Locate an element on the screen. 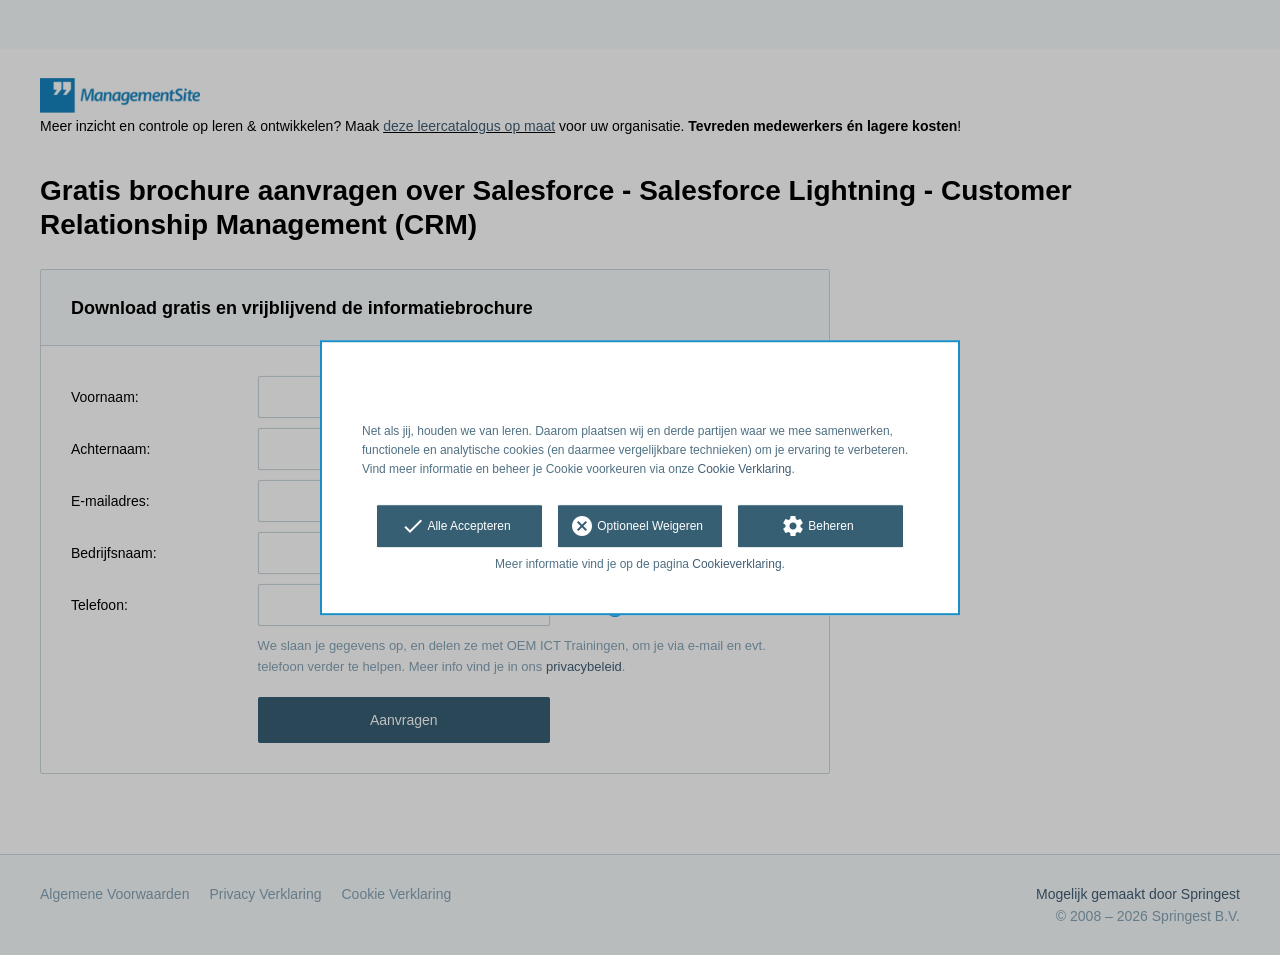 The width and height of the screenshot is (1280, 955). Cookieverklaring is located at coordinates (736, 565).